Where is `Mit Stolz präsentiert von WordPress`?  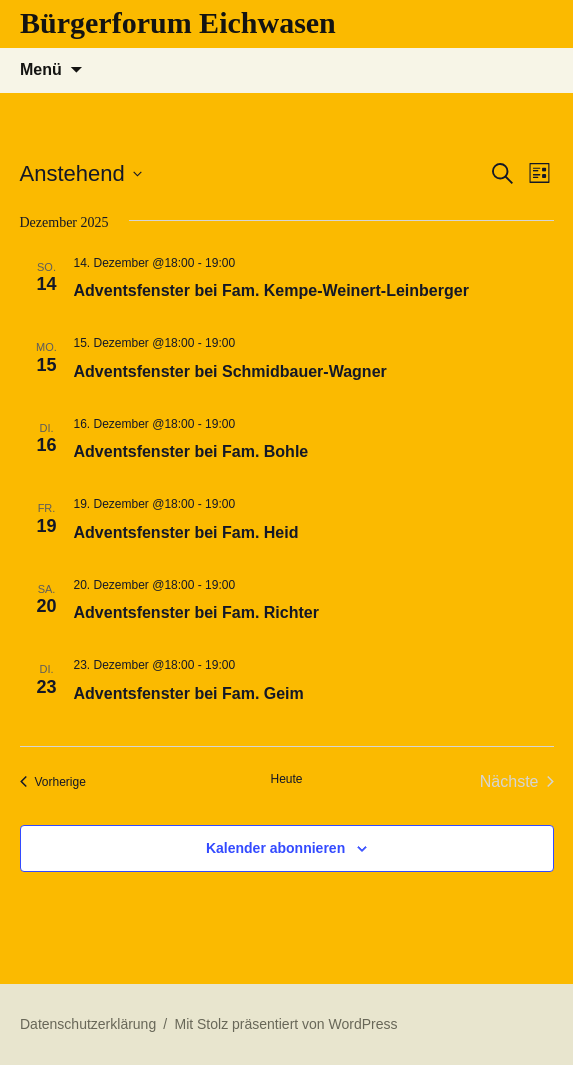
Mit Stolz präsentiert von WordPress is located at coordinates (285, 1024).